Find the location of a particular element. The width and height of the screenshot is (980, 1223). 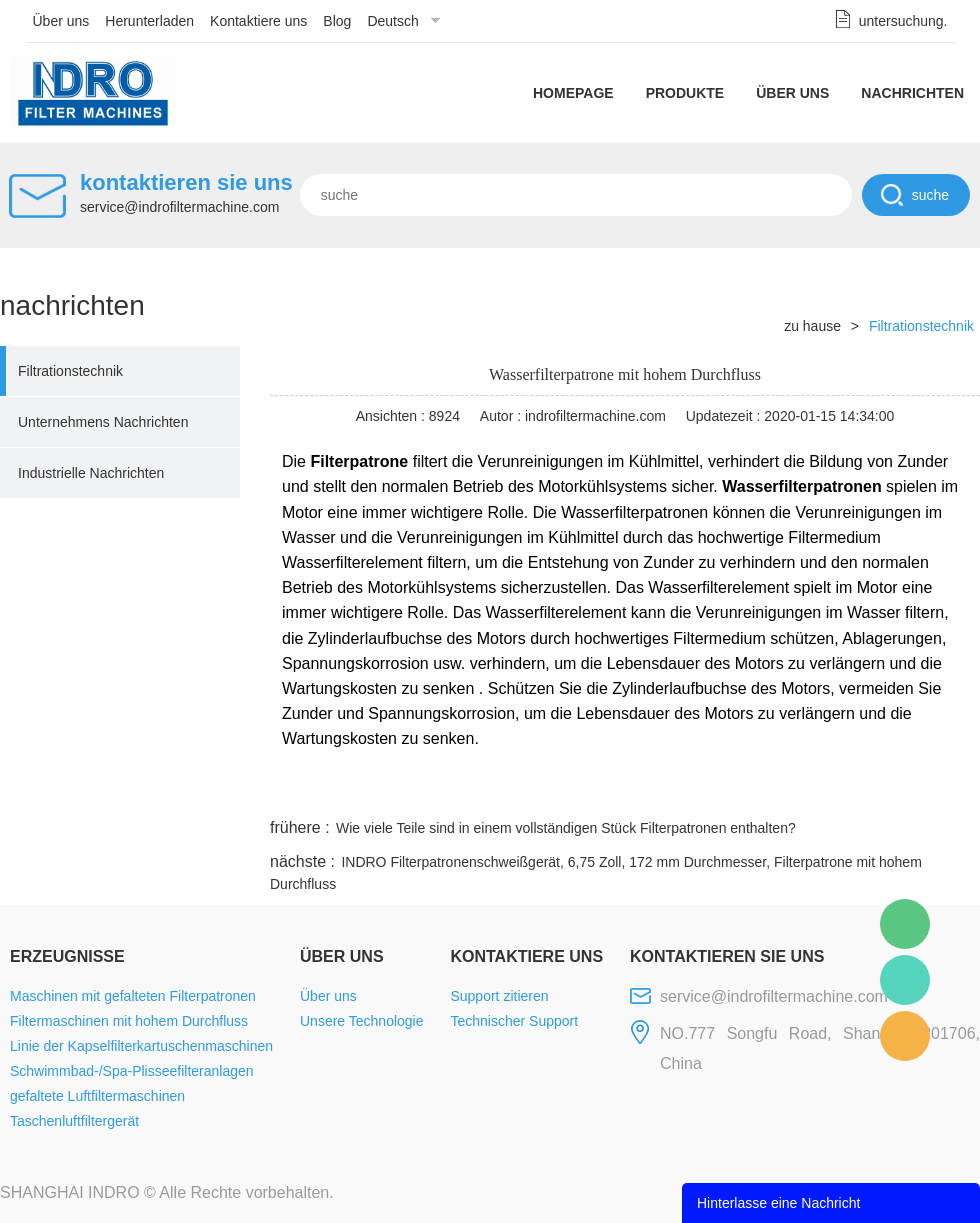

Mellisa is located at coordinates (905, 980).